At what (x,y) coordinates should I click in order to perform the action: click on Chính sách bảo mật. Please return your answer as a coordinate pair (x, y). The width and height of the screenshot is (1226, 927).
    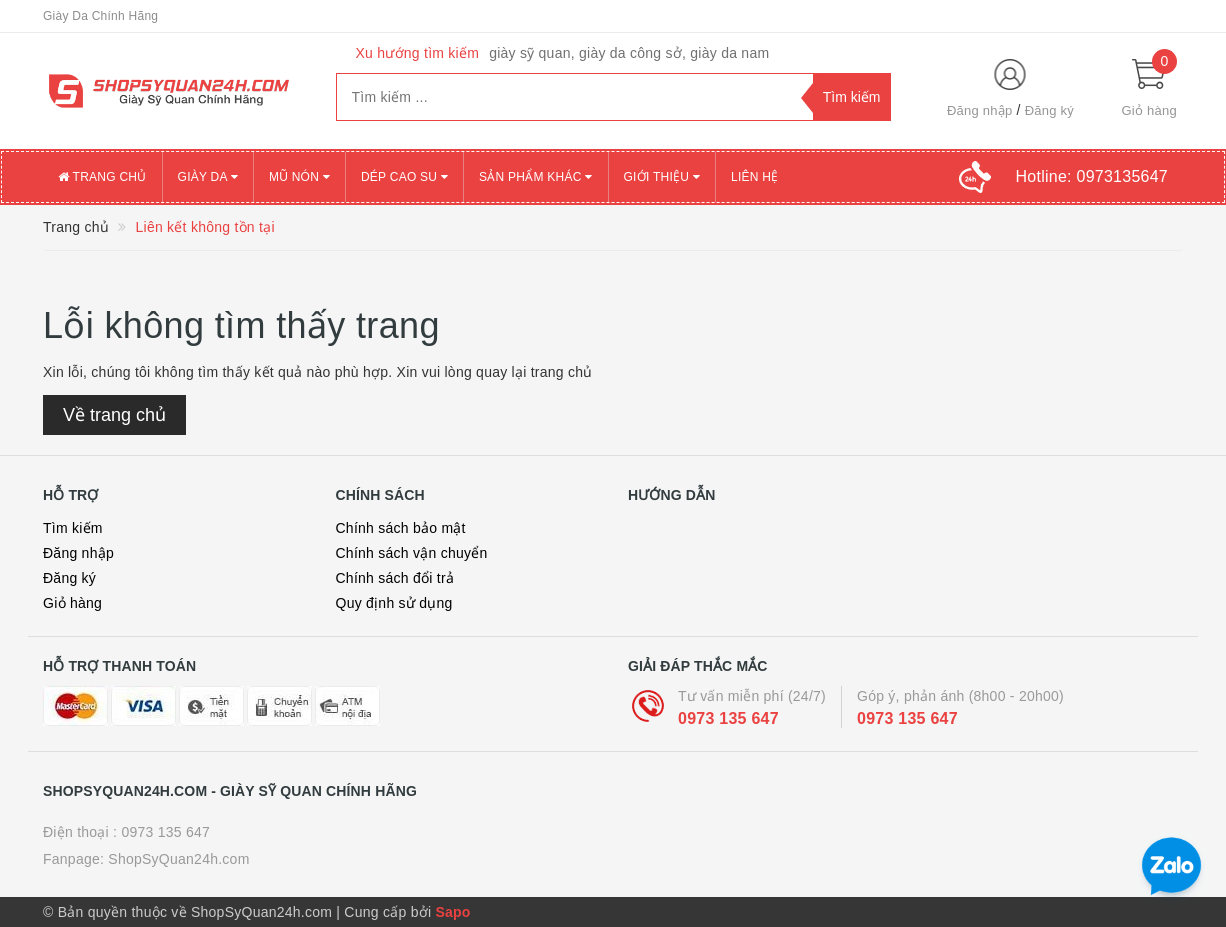
    Looking at the image, I should click on (401, 528).